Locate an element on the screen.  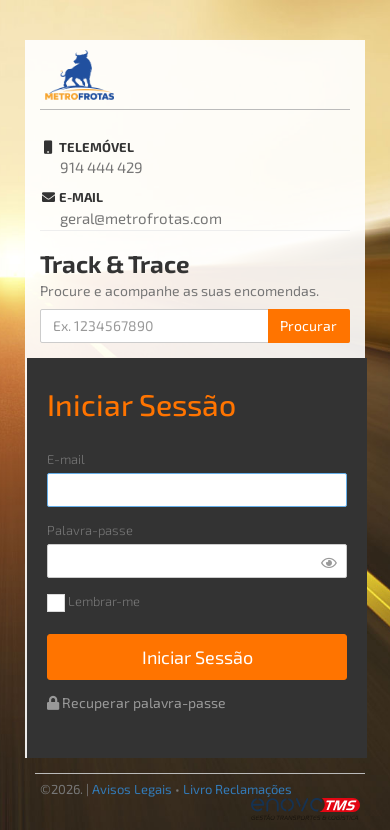
Avisos Legais is located at coordinates (132, 789).